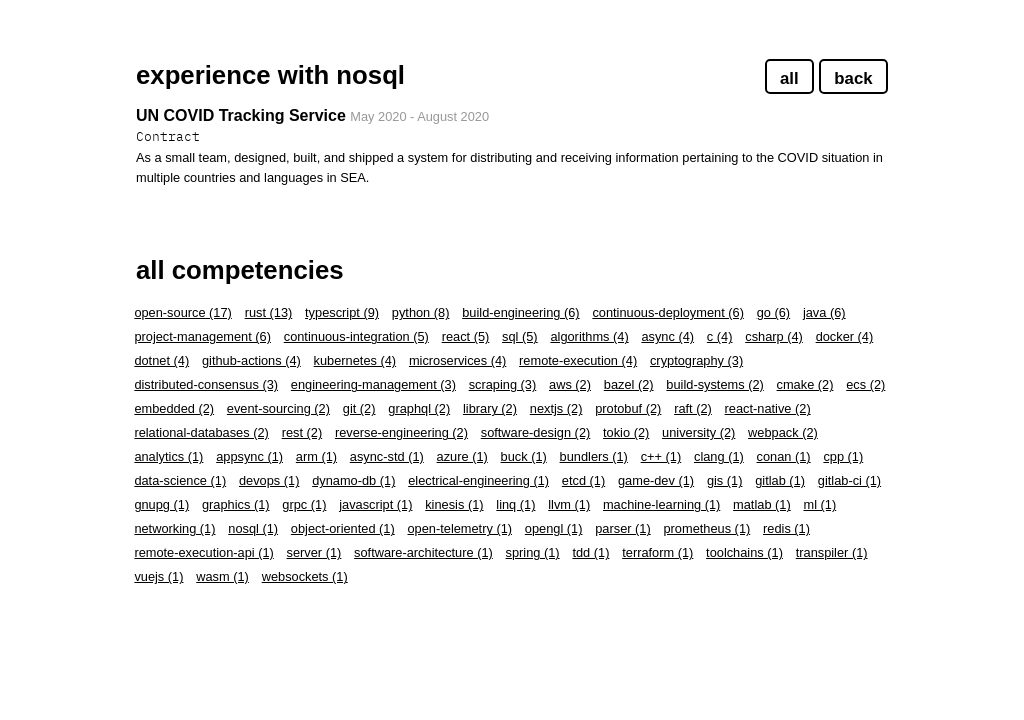 Image resolution: width=1024 pixels, height=720 pixels. I want to click on toolchains (1), so click(744, 552).